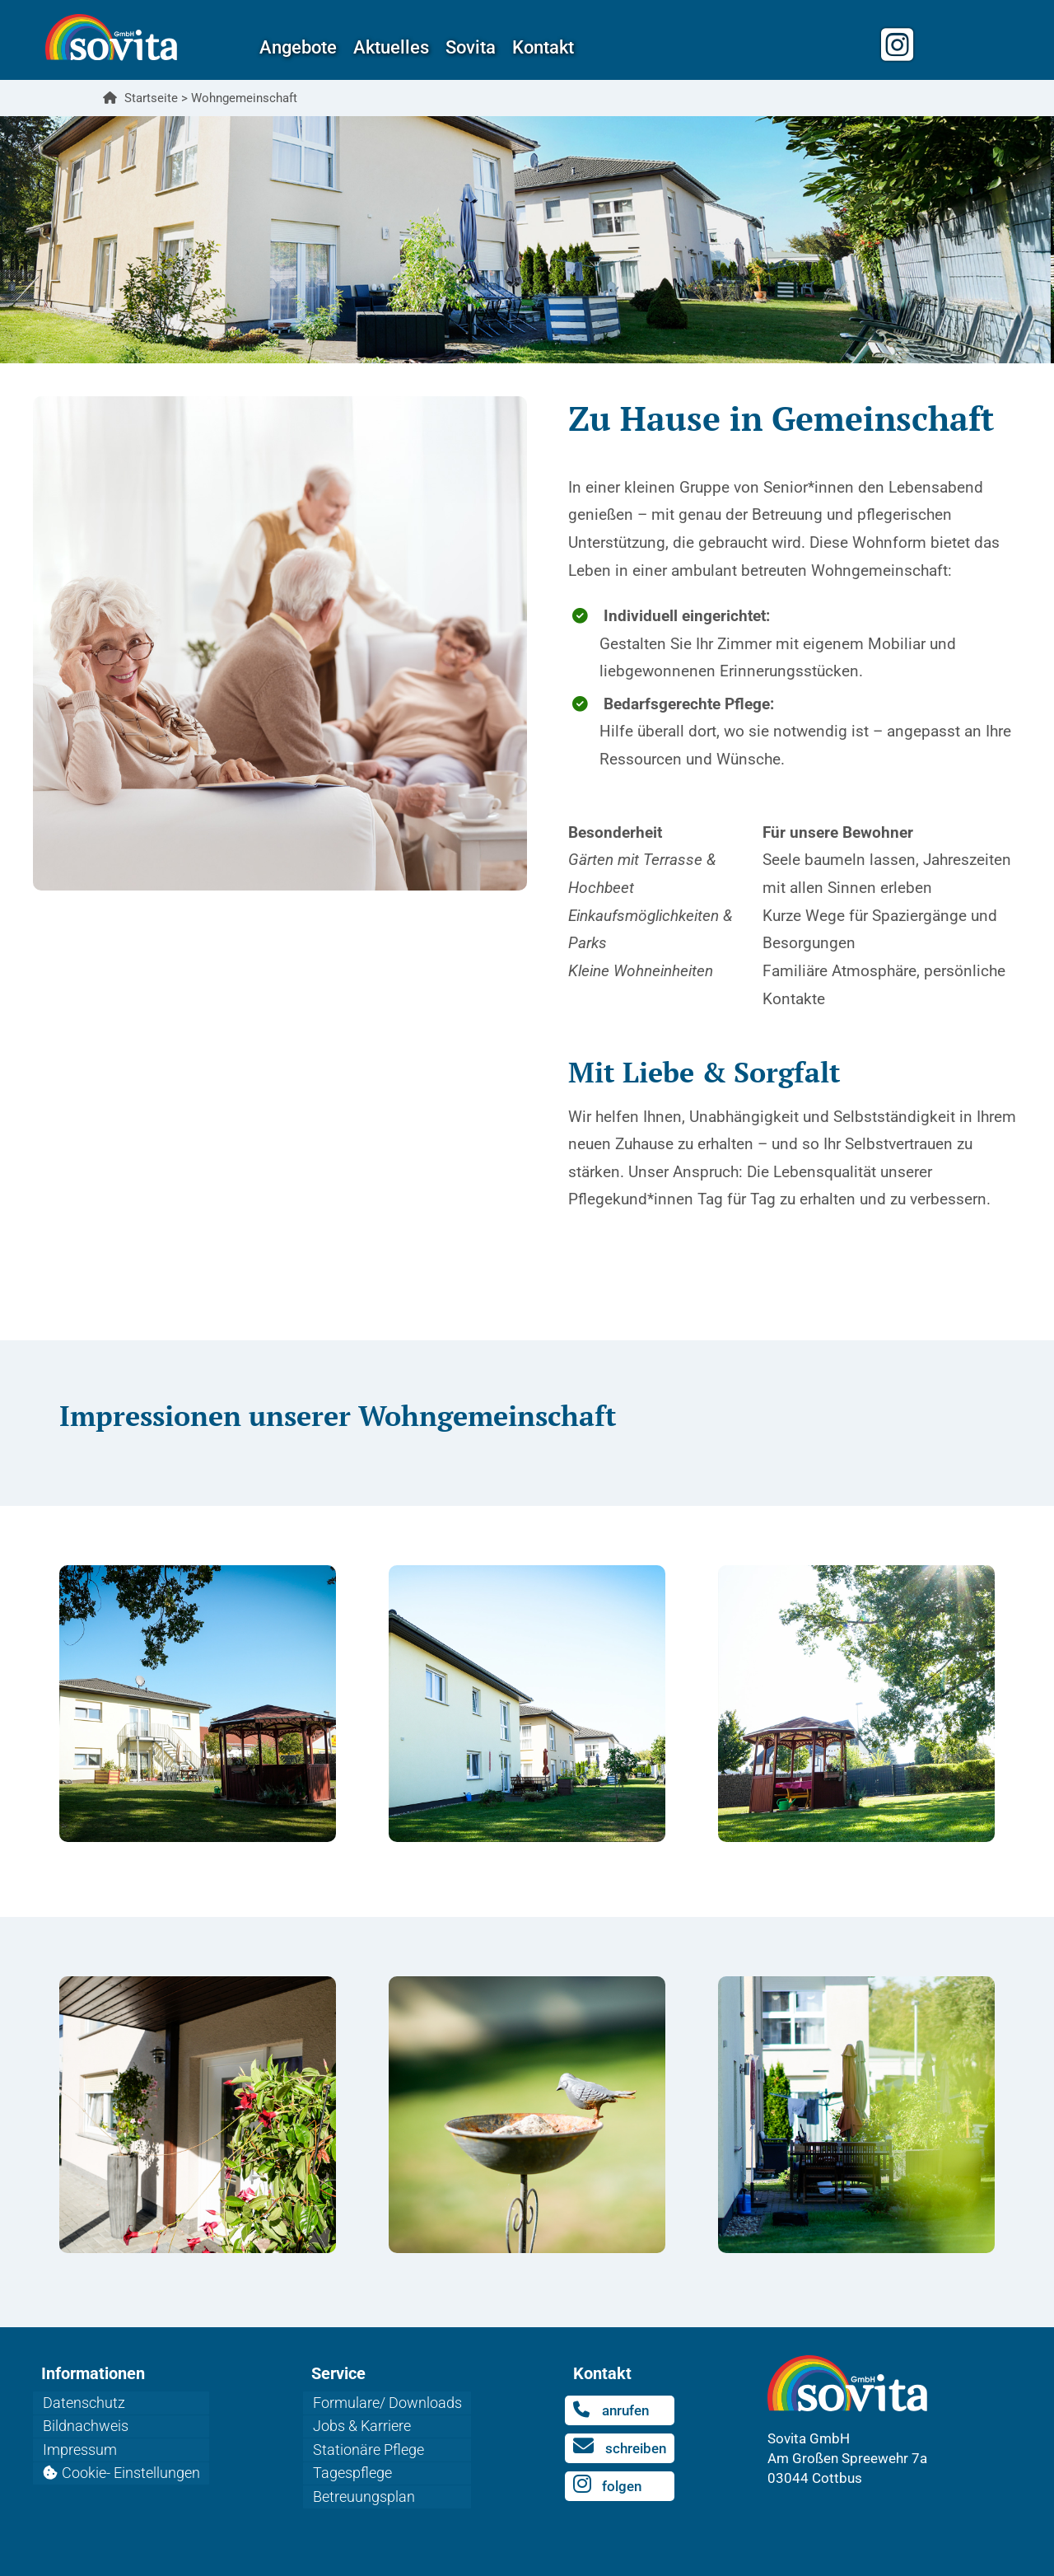 This screenshot has height=2576, width=1054. I want to click on schreiben, so click(621, 2445).